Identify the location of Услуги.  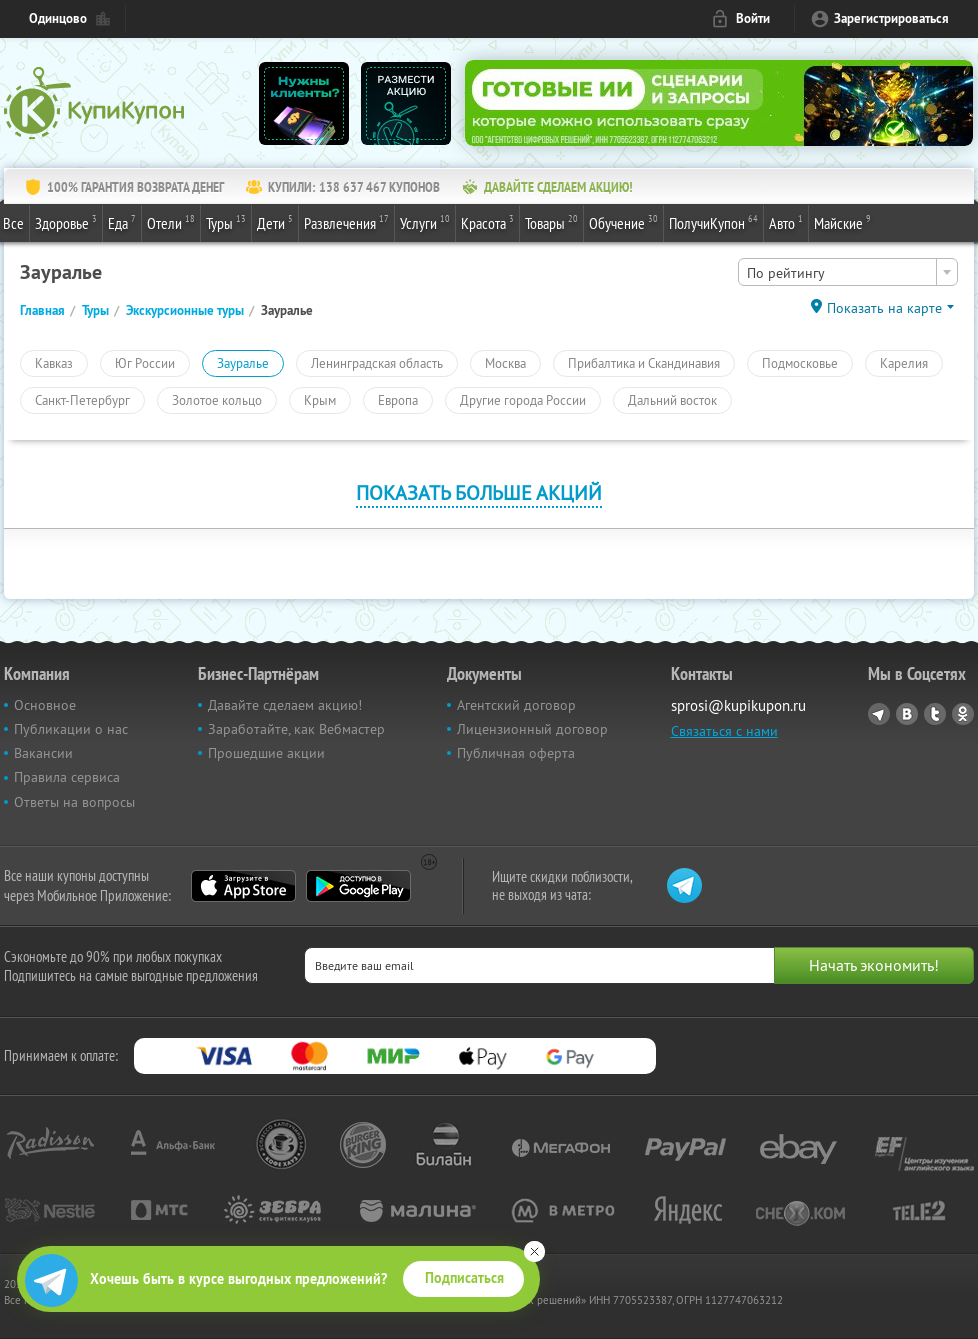
(425, 222).